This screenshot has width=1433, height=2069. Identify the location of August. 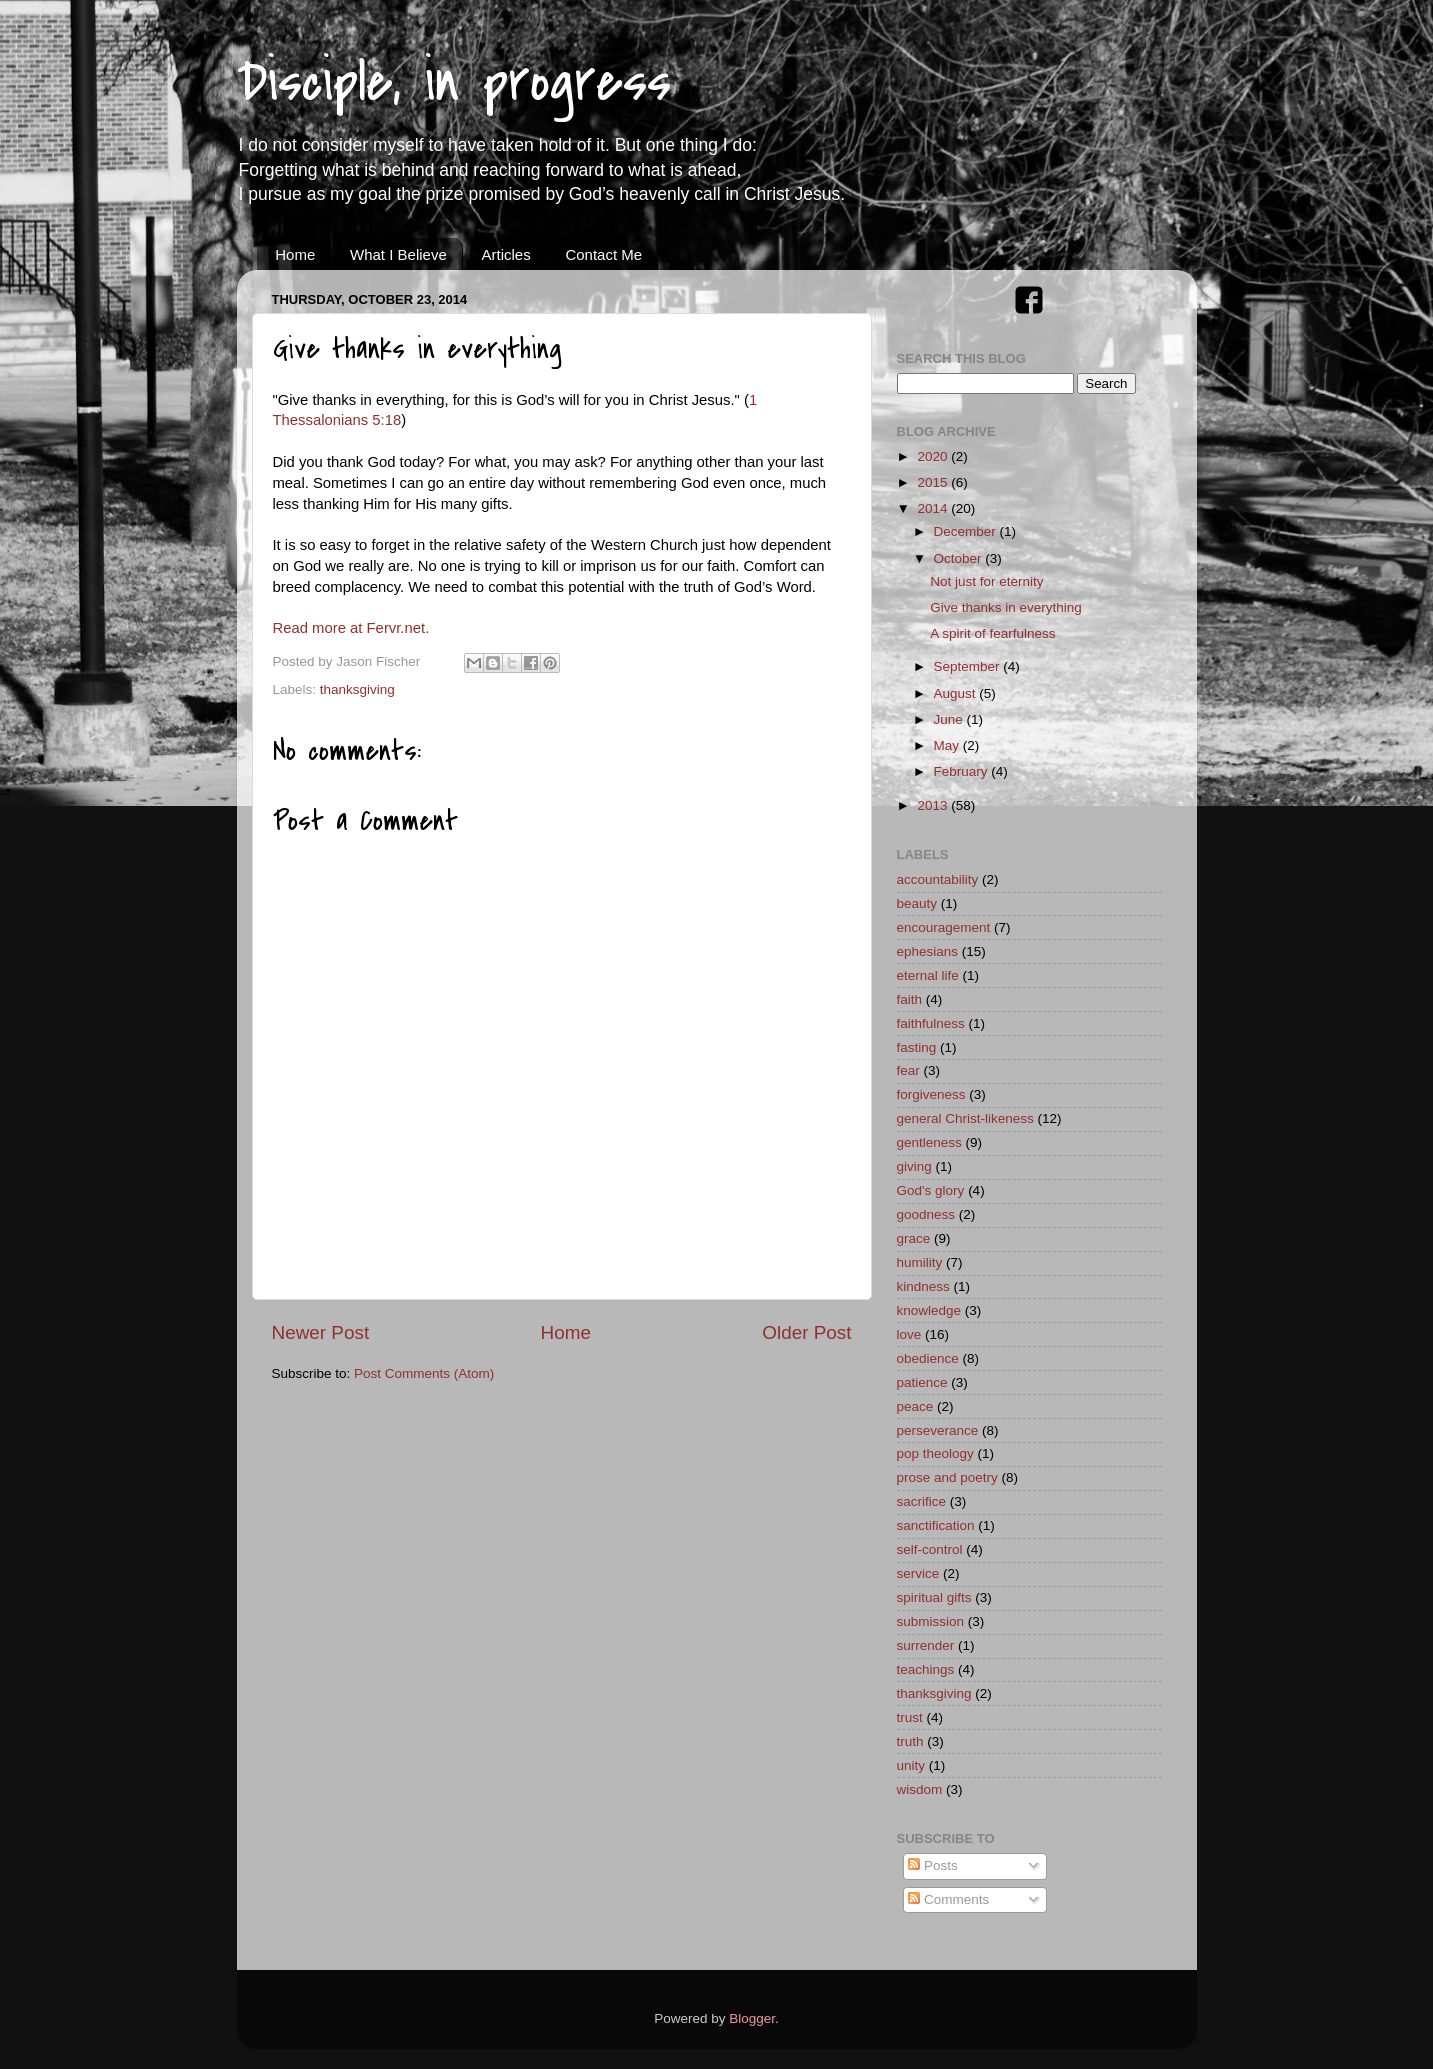
(957, 693).